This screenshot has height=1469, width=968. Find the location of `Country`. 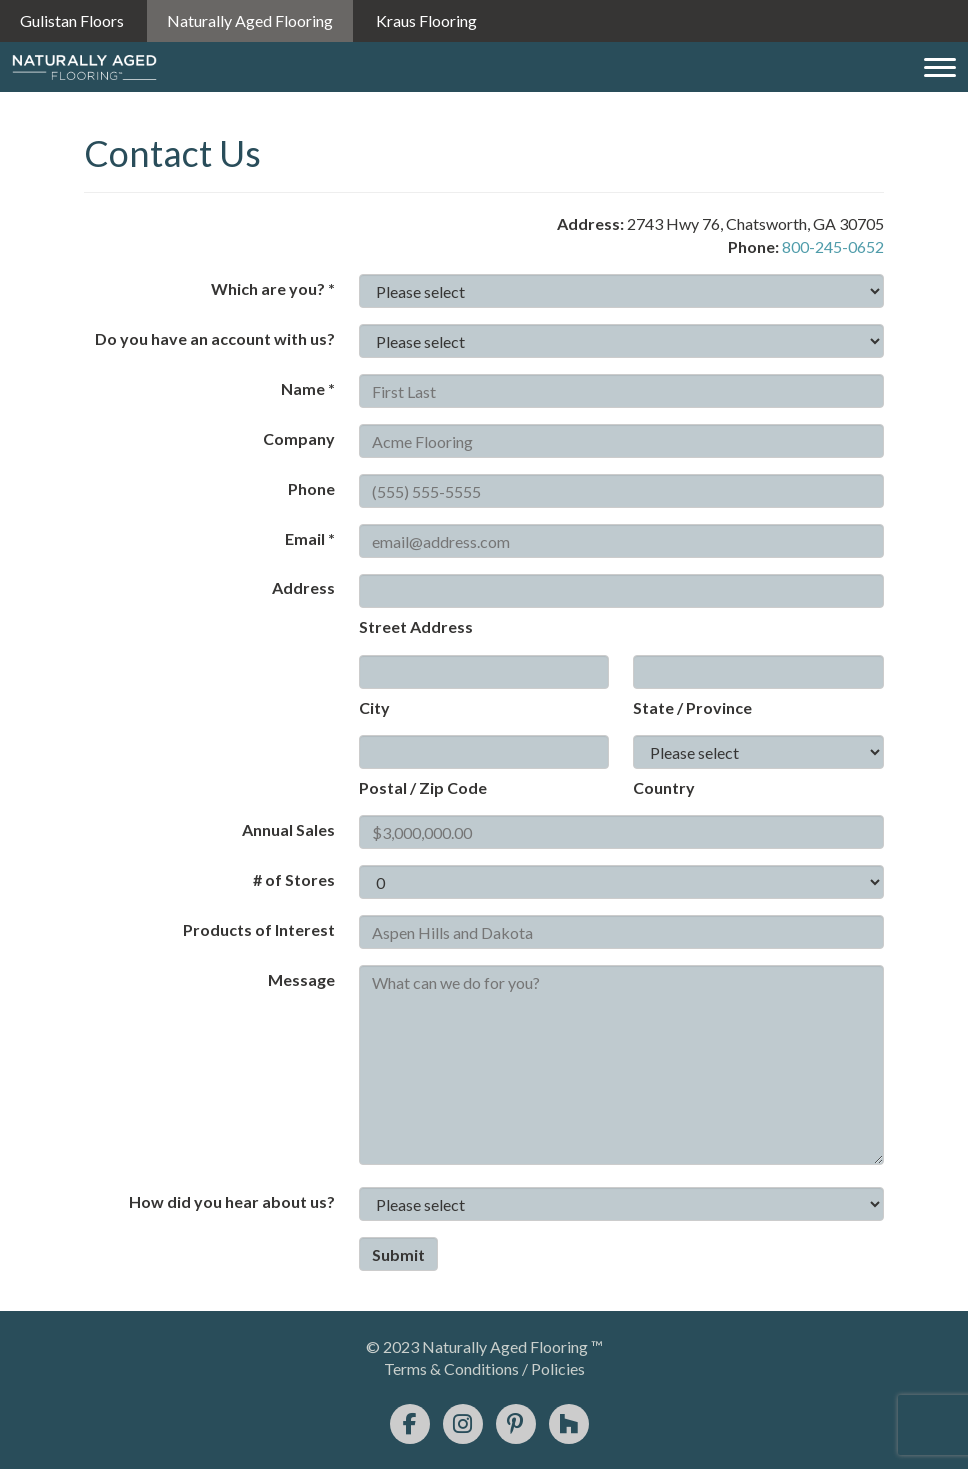

Country is located at coordinates (664, 787).